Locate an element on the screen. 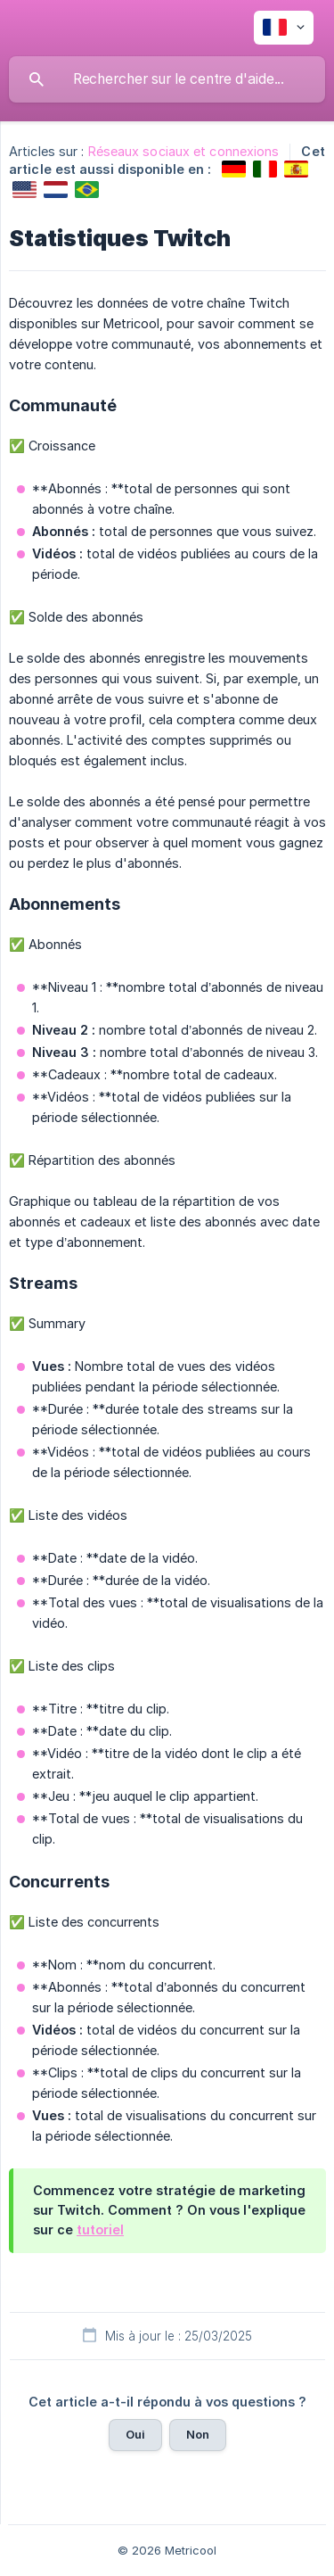 The width and height of the screenshot is (334, 2576). [link] is located at coordinates (234, 169).